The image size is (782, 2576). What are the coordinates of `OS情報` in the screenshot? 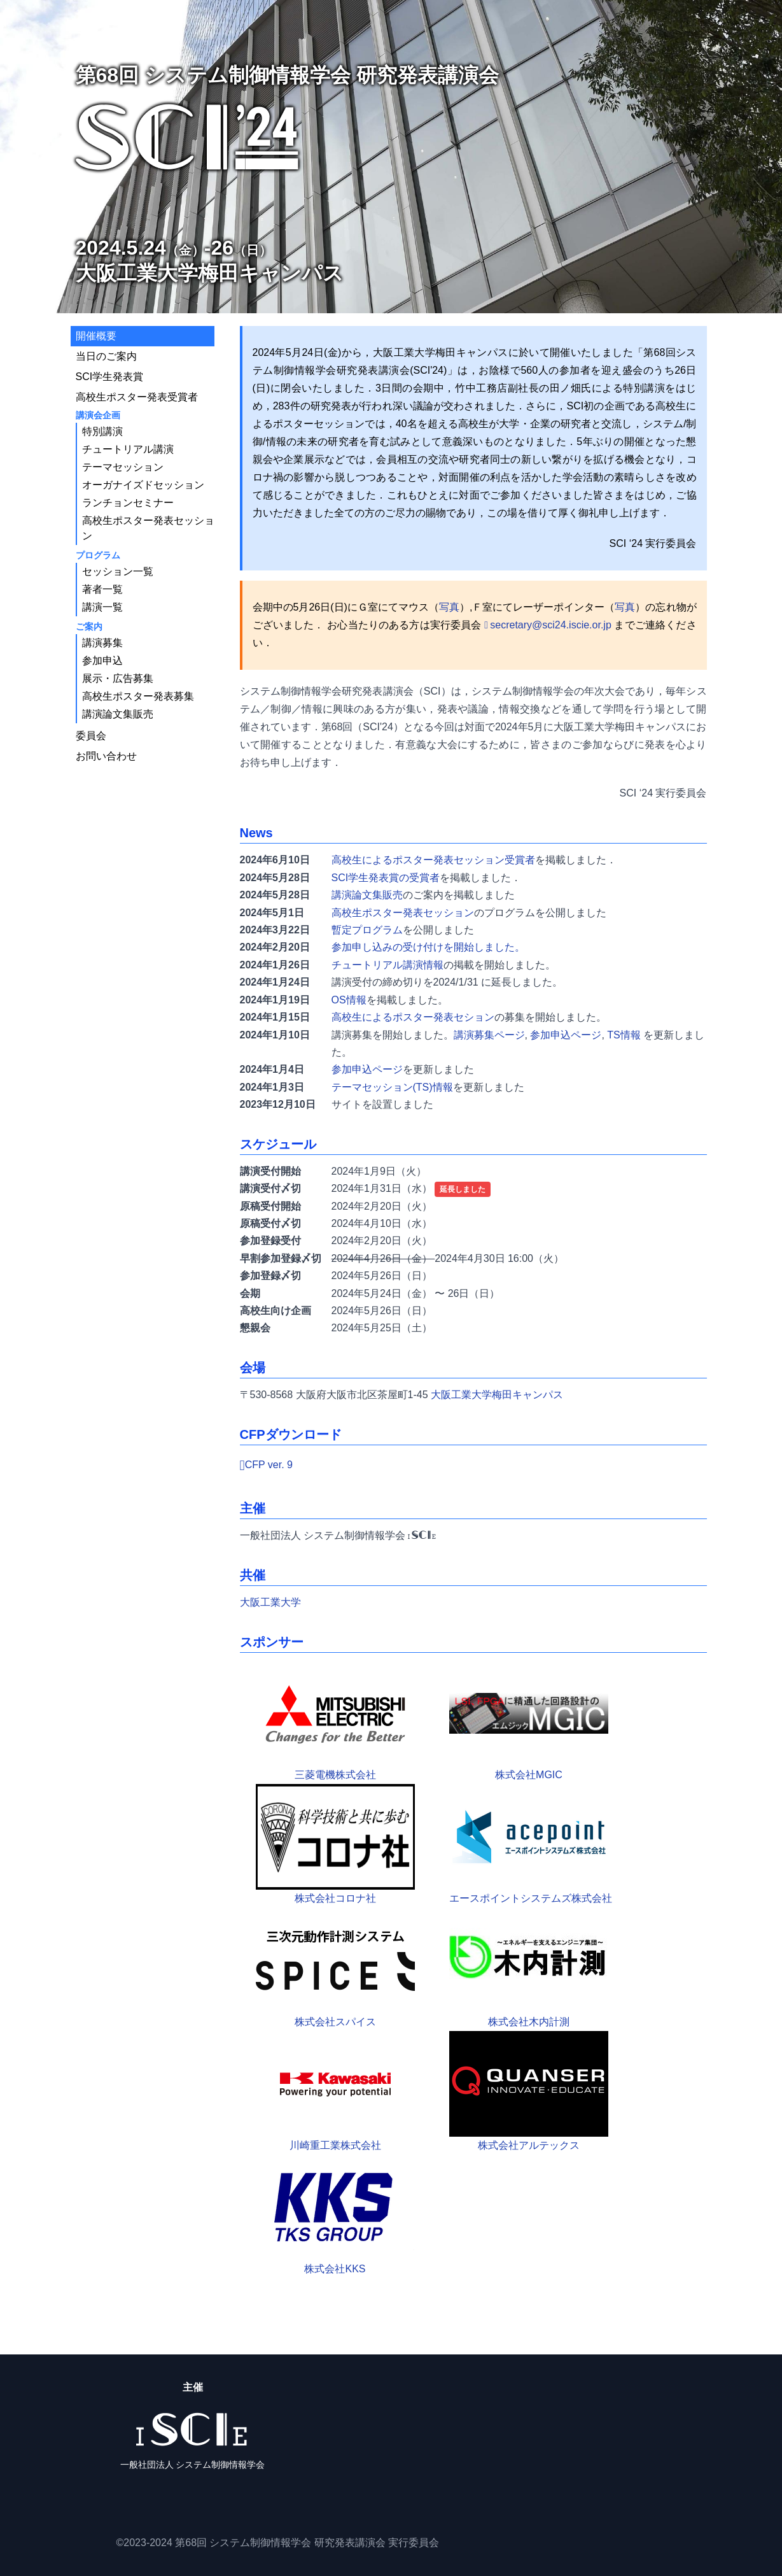 It's located at (349, 999).